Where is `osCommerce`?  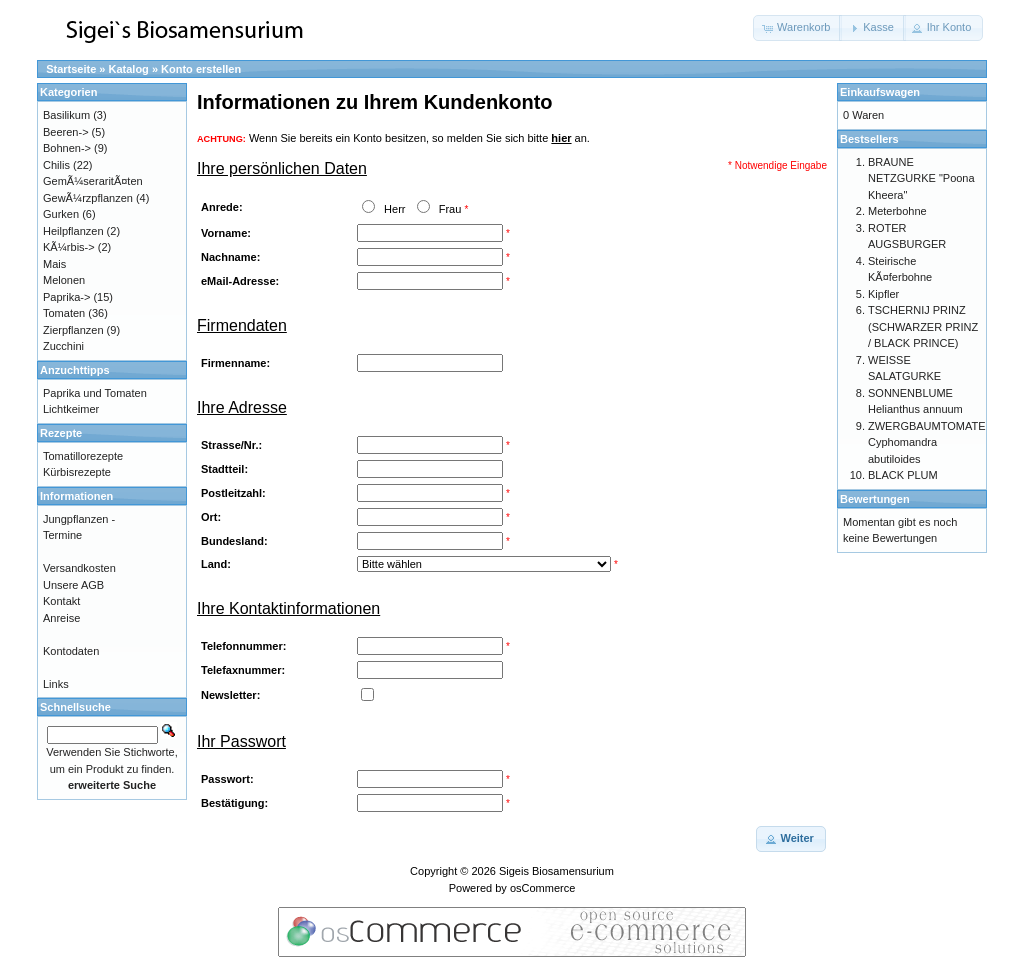
osCommerce is located at coordinates (542, 888).